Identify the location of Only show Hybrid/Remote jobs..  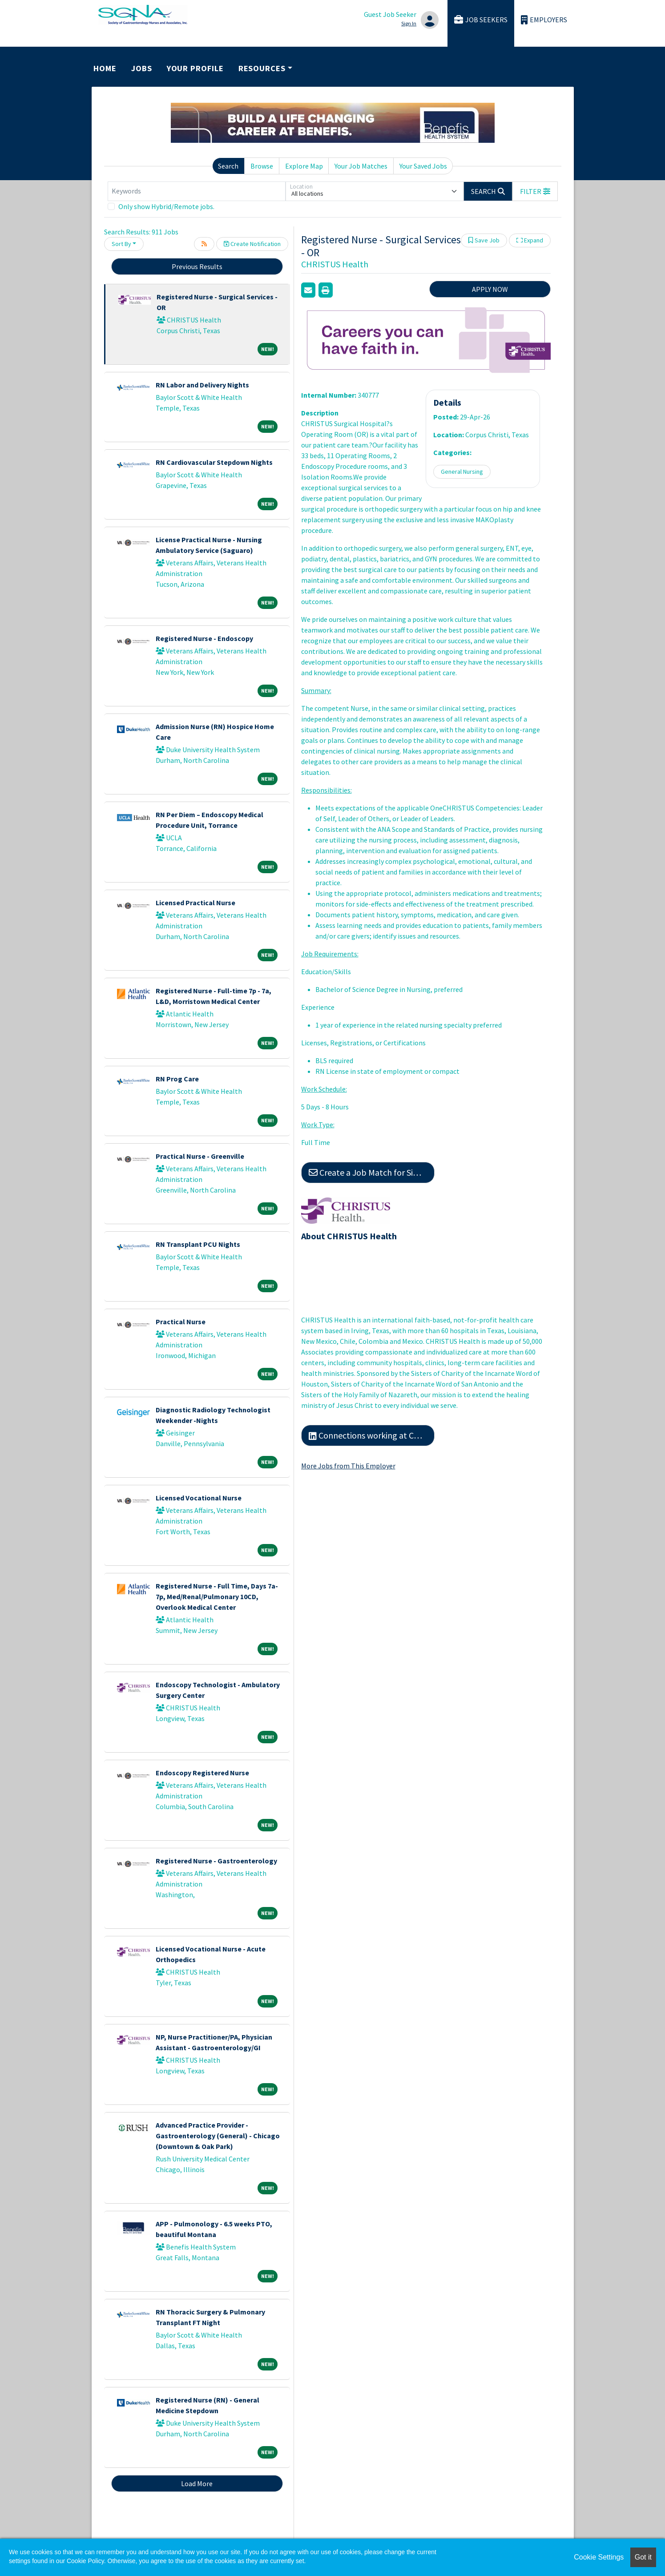
(166, 206).